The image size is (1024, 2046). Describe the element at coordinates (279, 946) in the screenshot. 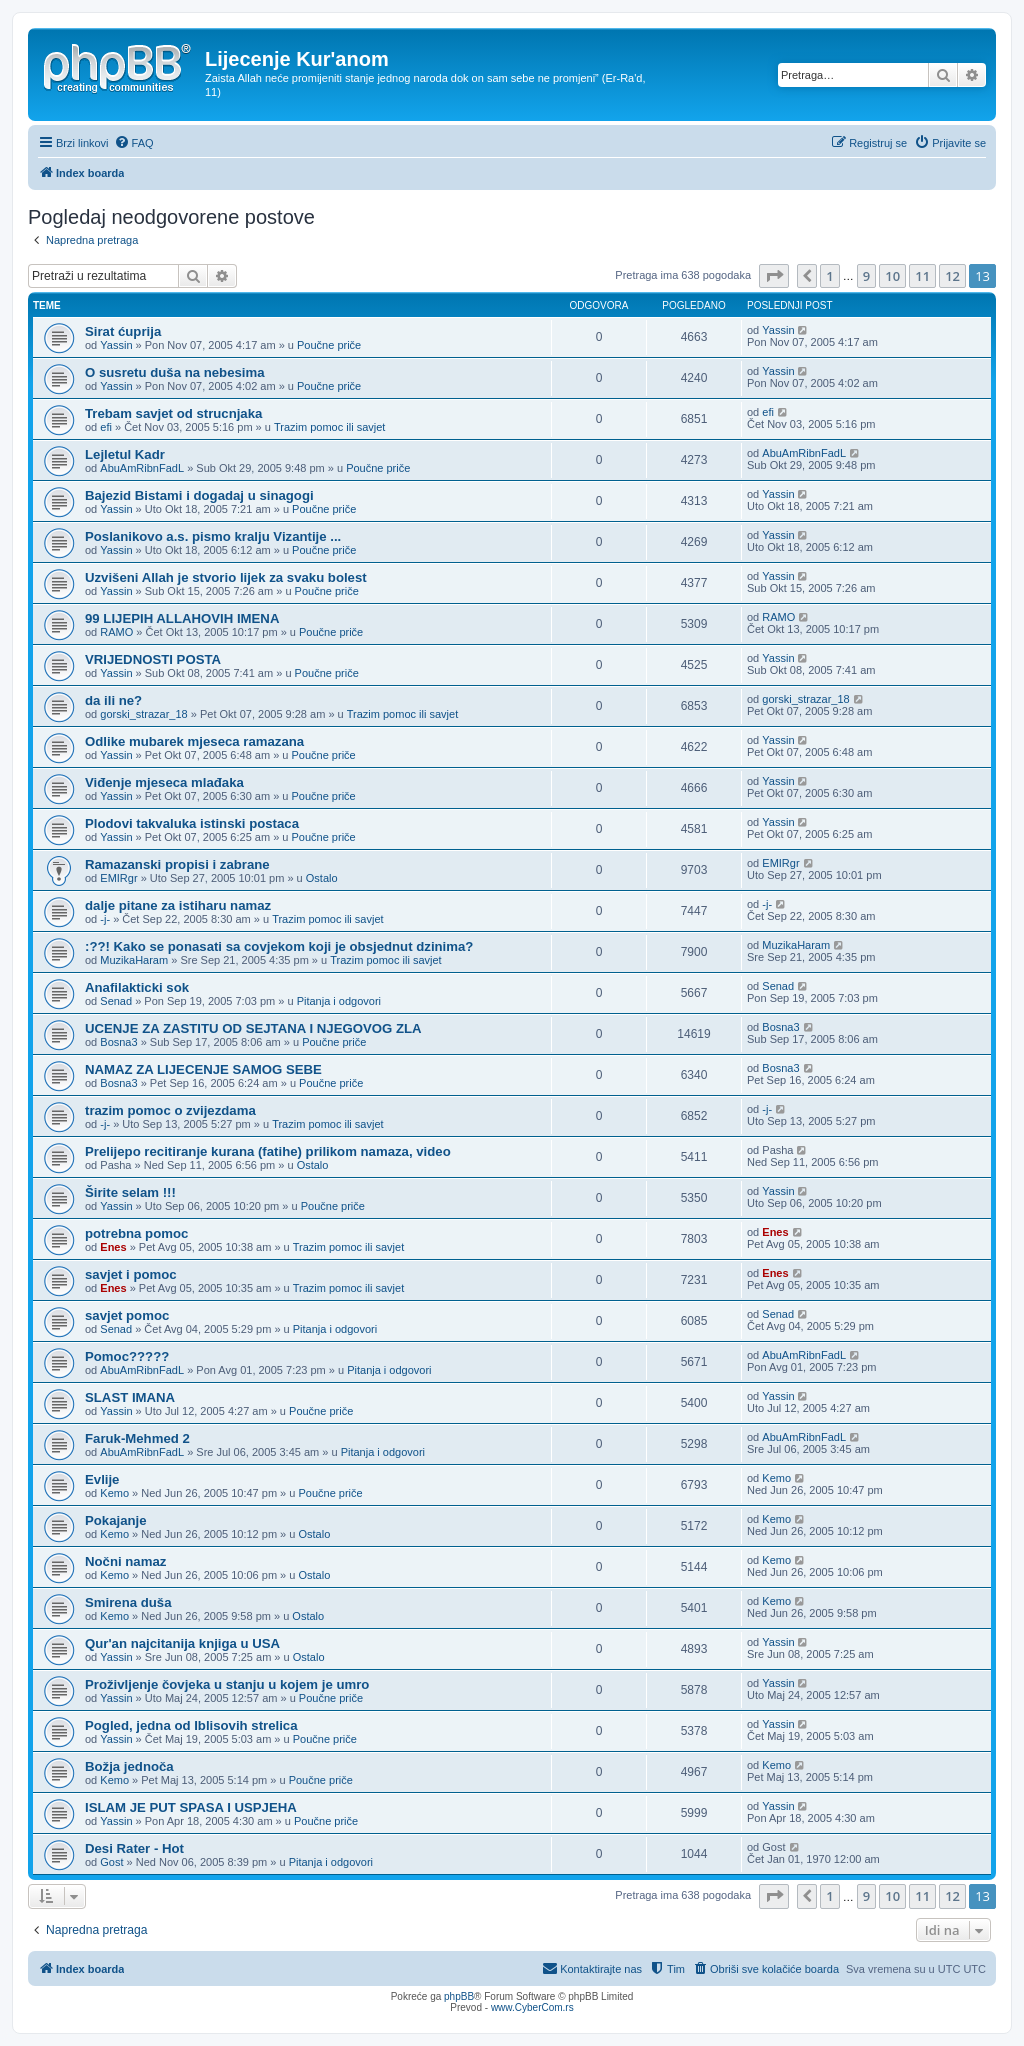

I see `:??! Kako se ponasati sa covjekom koji je obsjednut dzinima?` at that location.